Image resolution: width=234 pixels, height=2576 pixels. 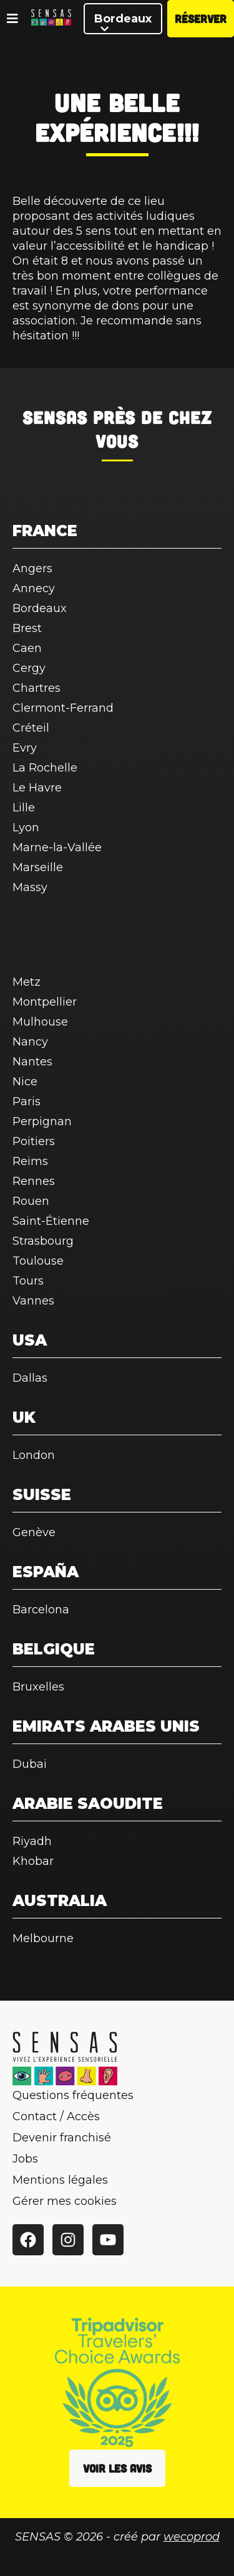 I want to click on Nancy, so click(x=30, y=1042).